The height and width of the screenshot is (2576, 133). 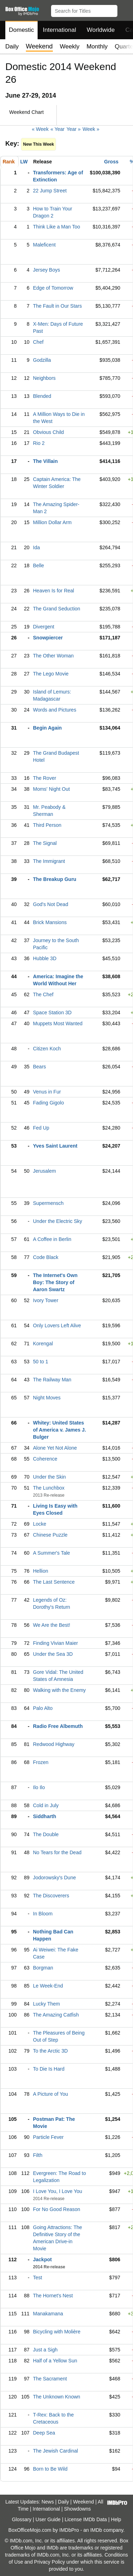 I want to click on Jodorowsky's Dune, so click(x=54, y=1877).